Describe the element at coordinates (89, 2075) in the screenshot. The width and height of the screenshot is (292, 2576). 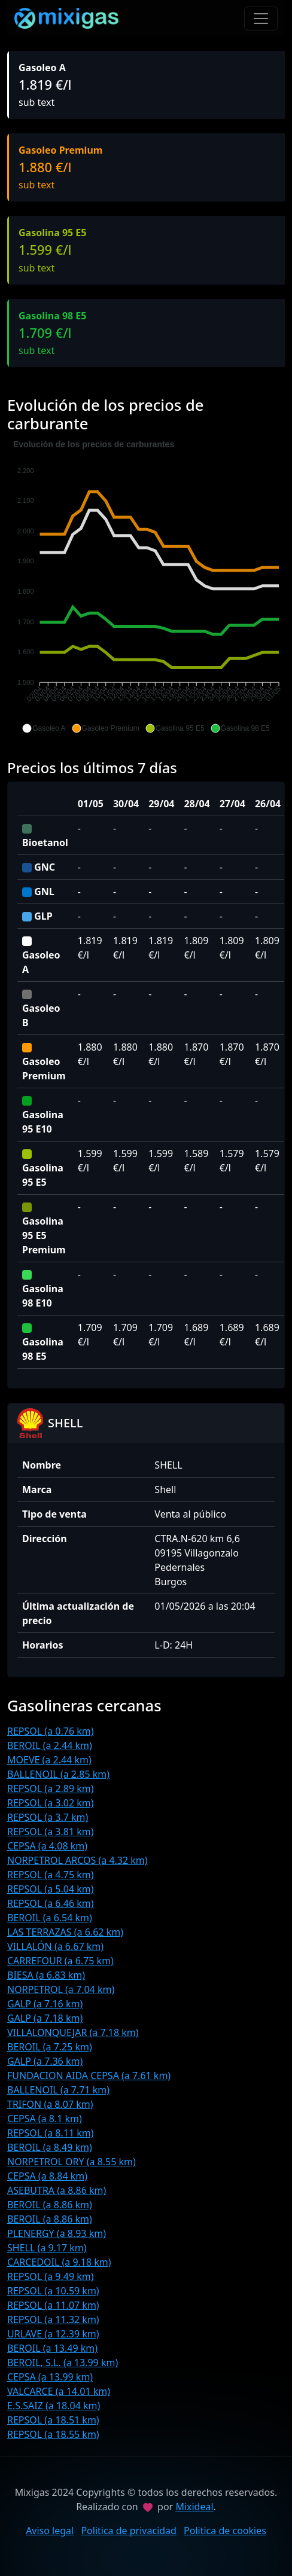
I see `FUNDACION AIDA CEPSA (a 7.61 km)` at that location.